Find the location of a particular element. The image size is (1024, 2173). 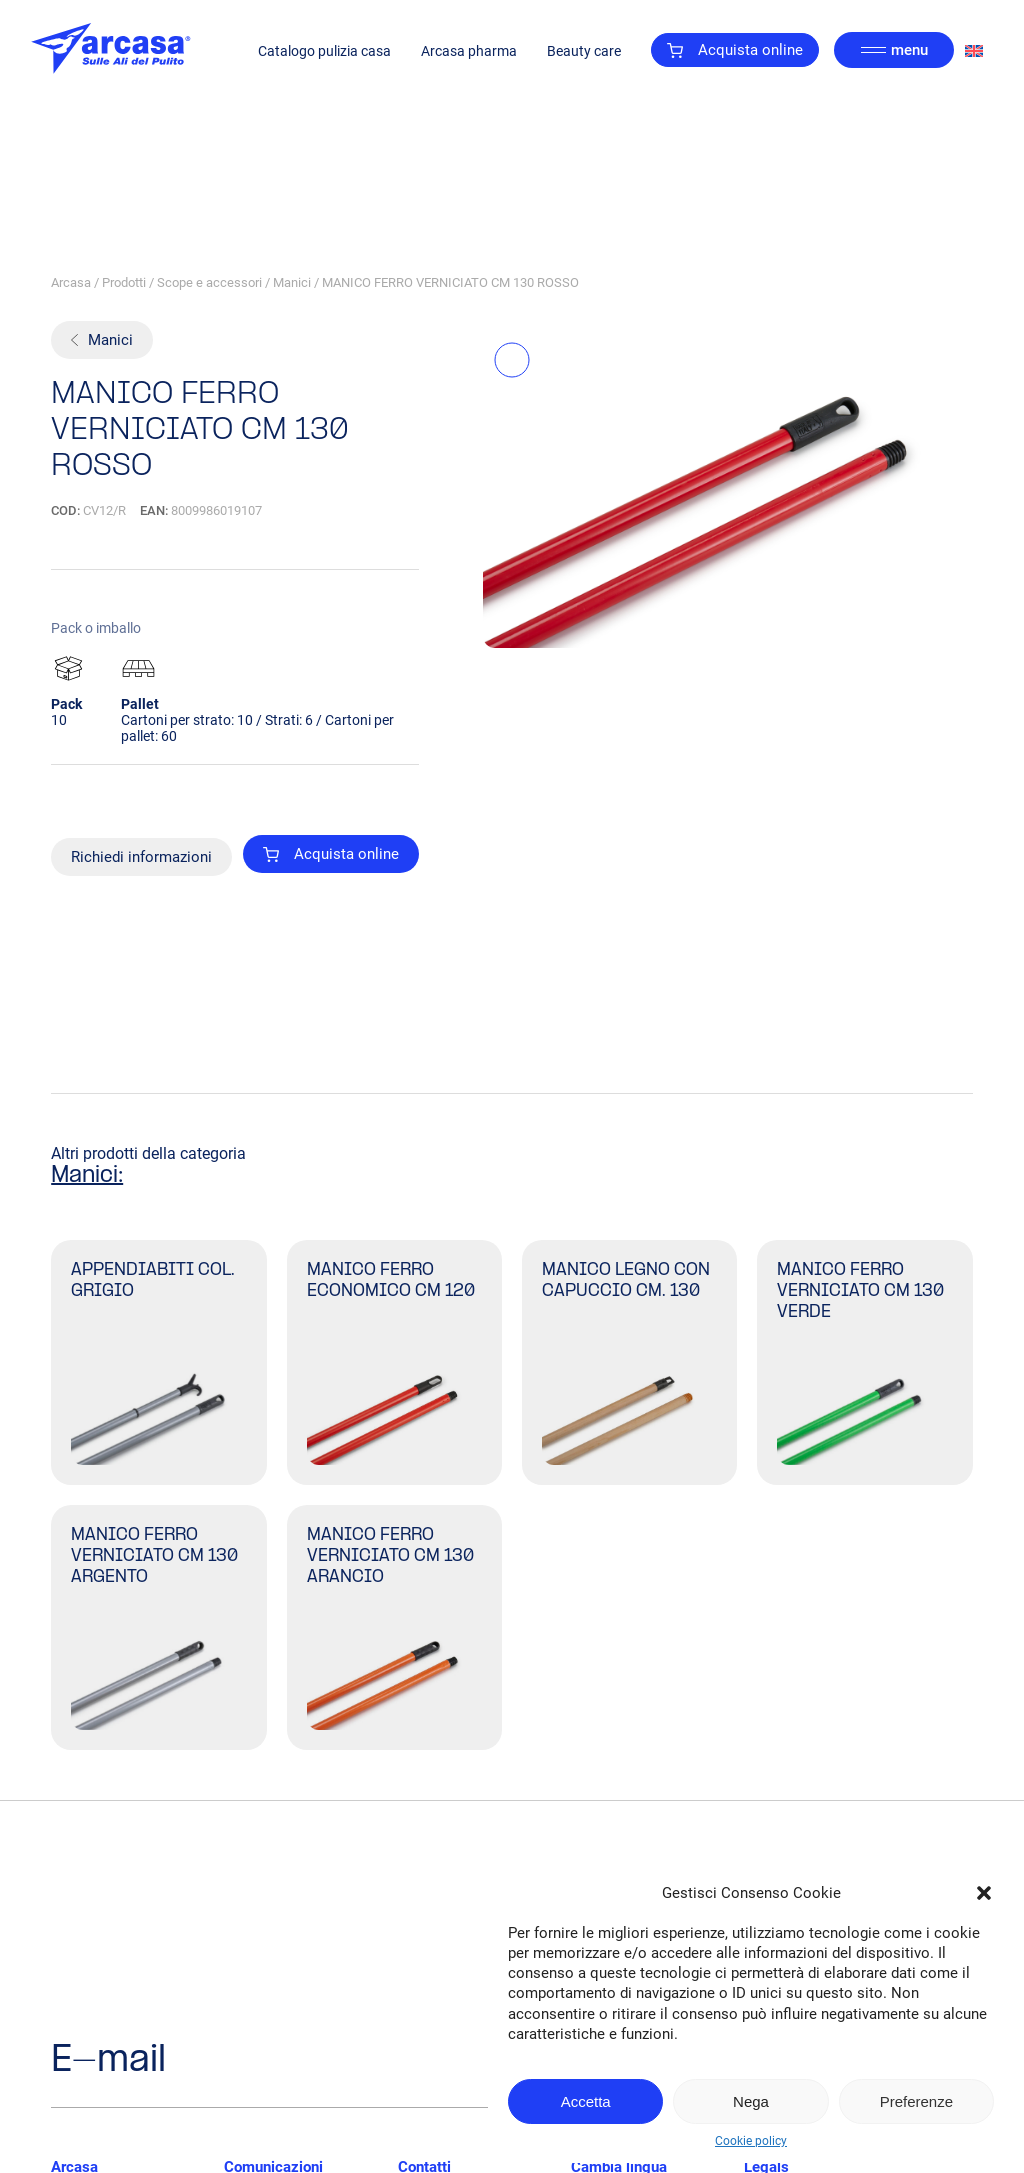

Acquista online is located at coordinates (735, 50).